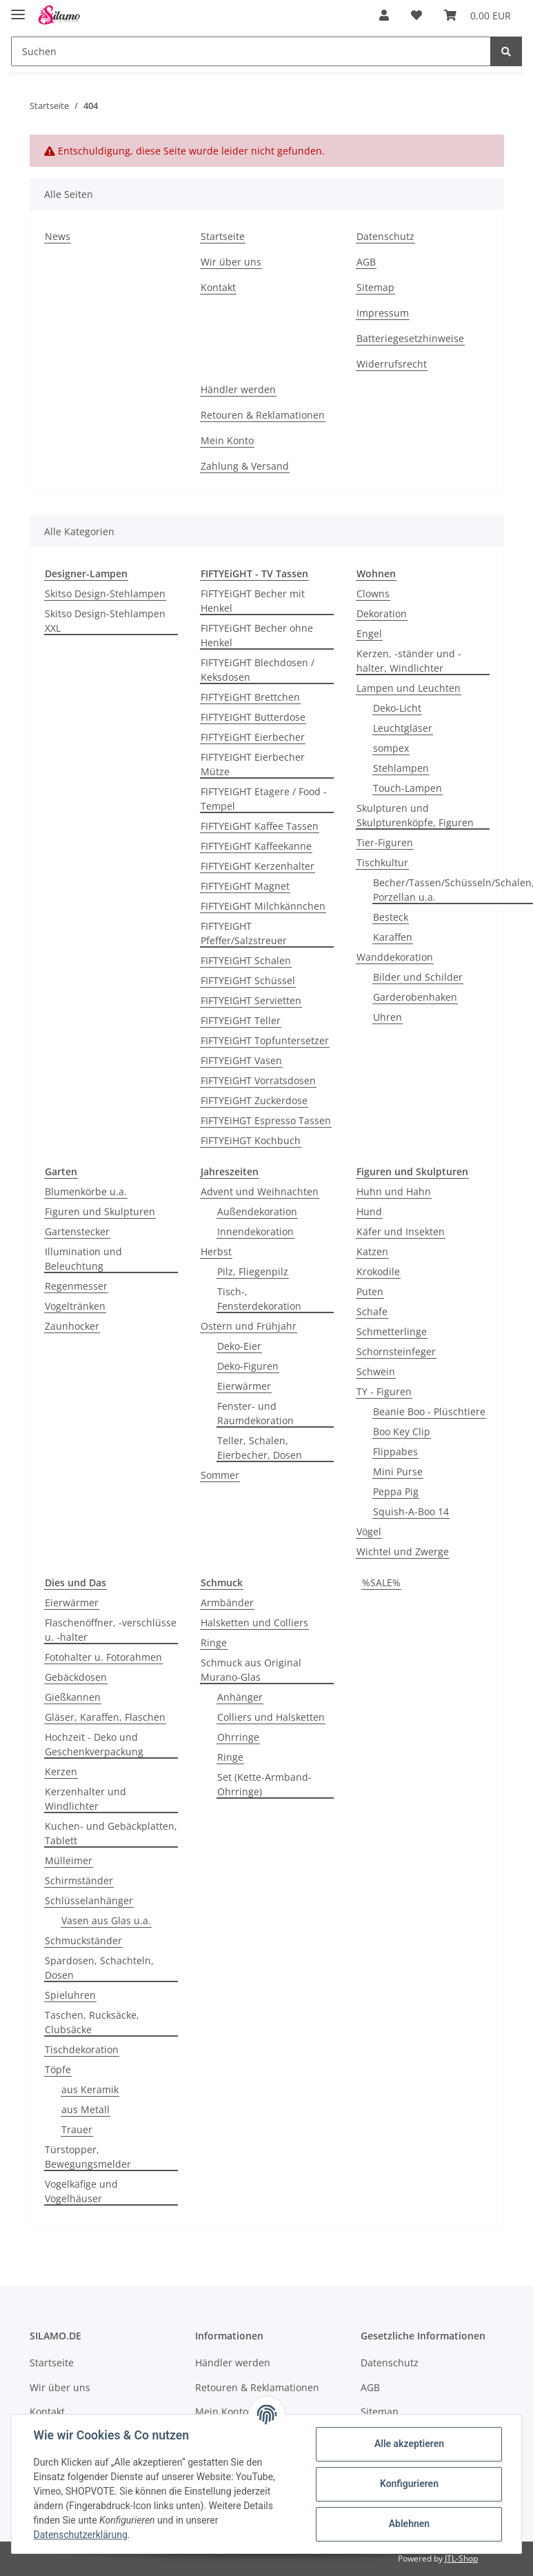 This screenshot has height=2576, width=533. I want to click on Retouren & Reklamationen, so click(263, 414).